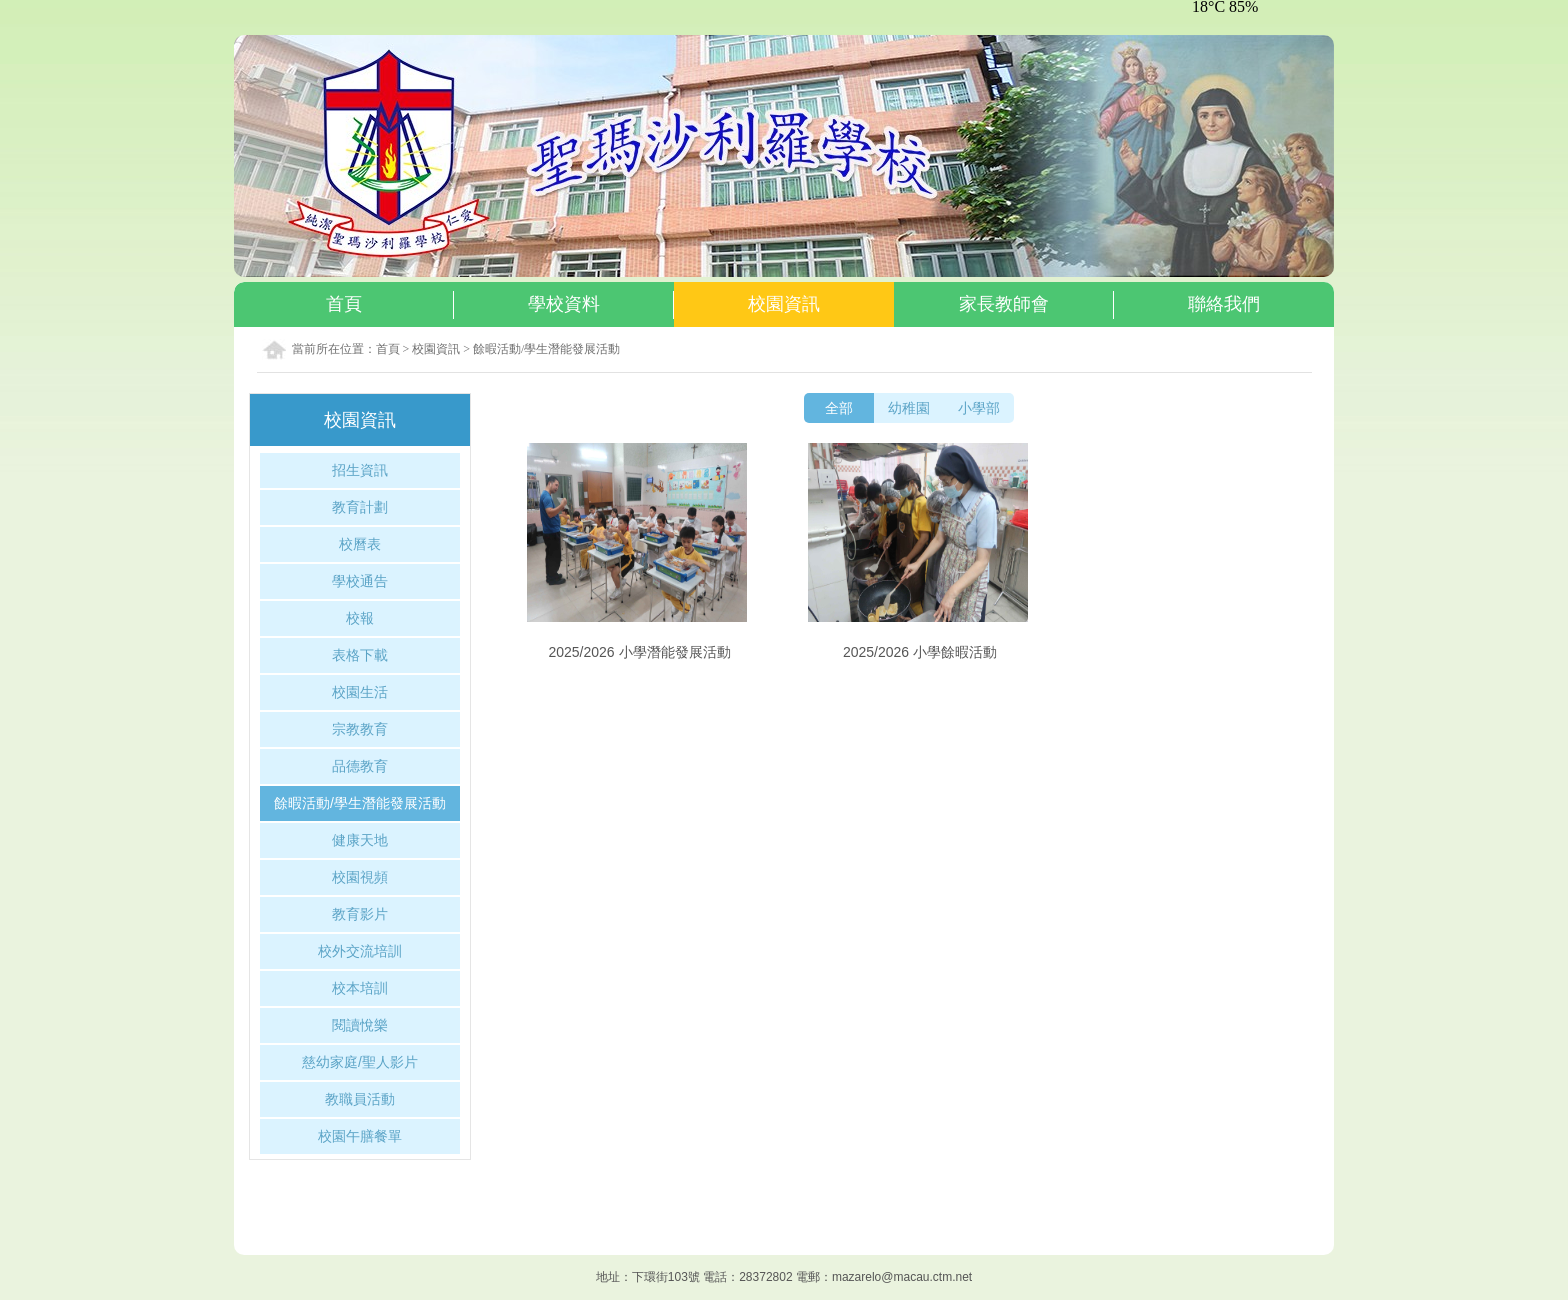  I want to click on 校園資訊, so click(436, 349).